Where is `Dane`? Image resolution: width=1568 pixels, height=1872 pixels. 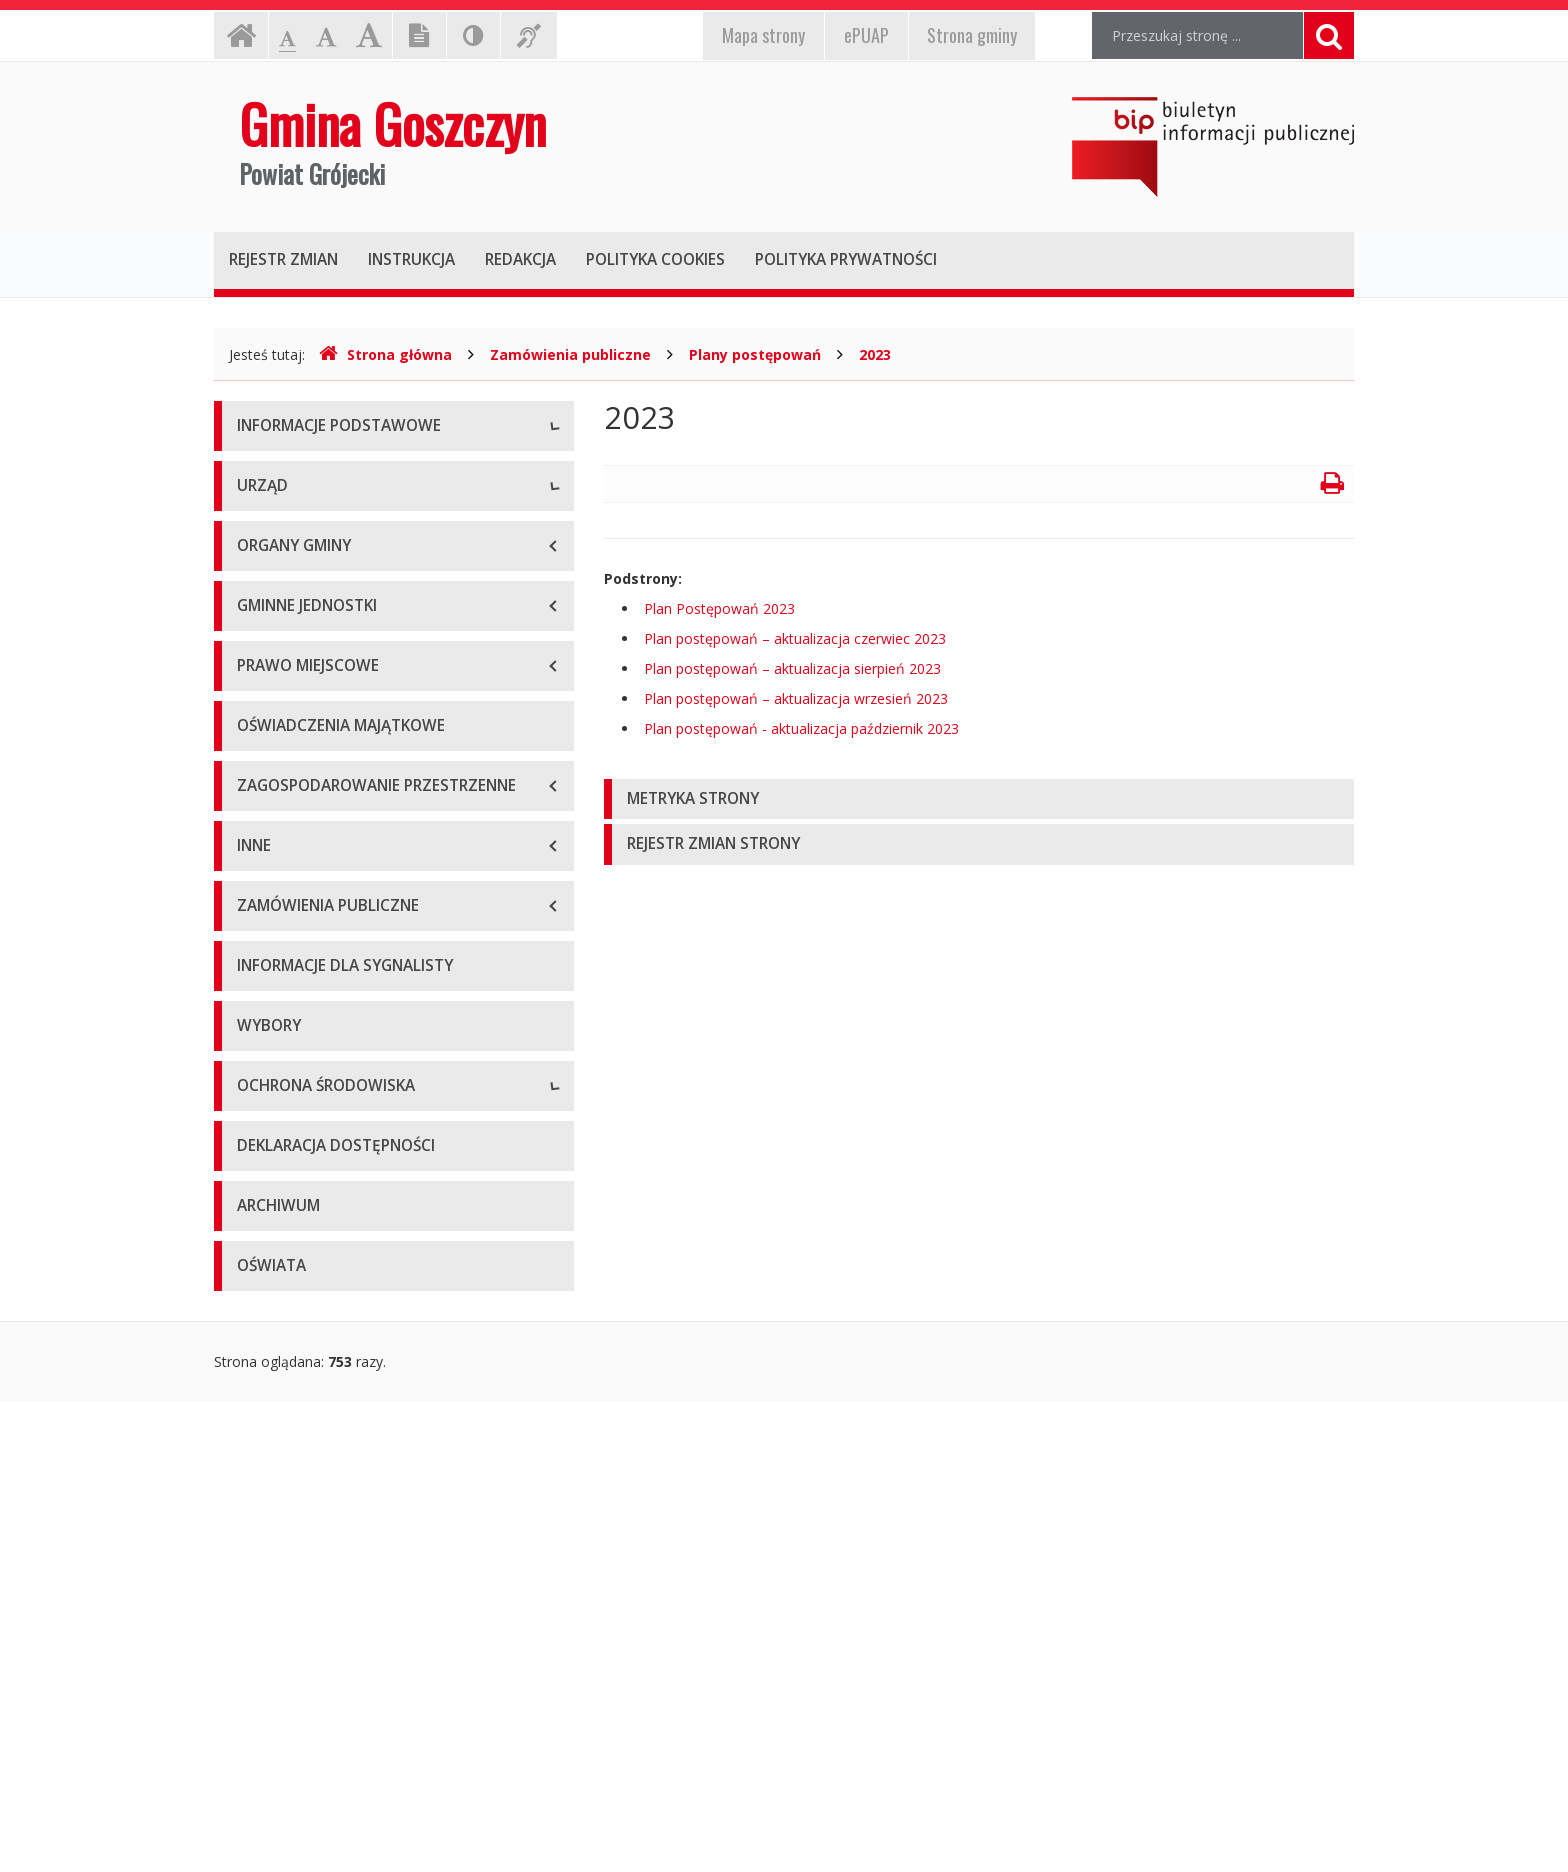 Dane is located at coordinates (254, 518).